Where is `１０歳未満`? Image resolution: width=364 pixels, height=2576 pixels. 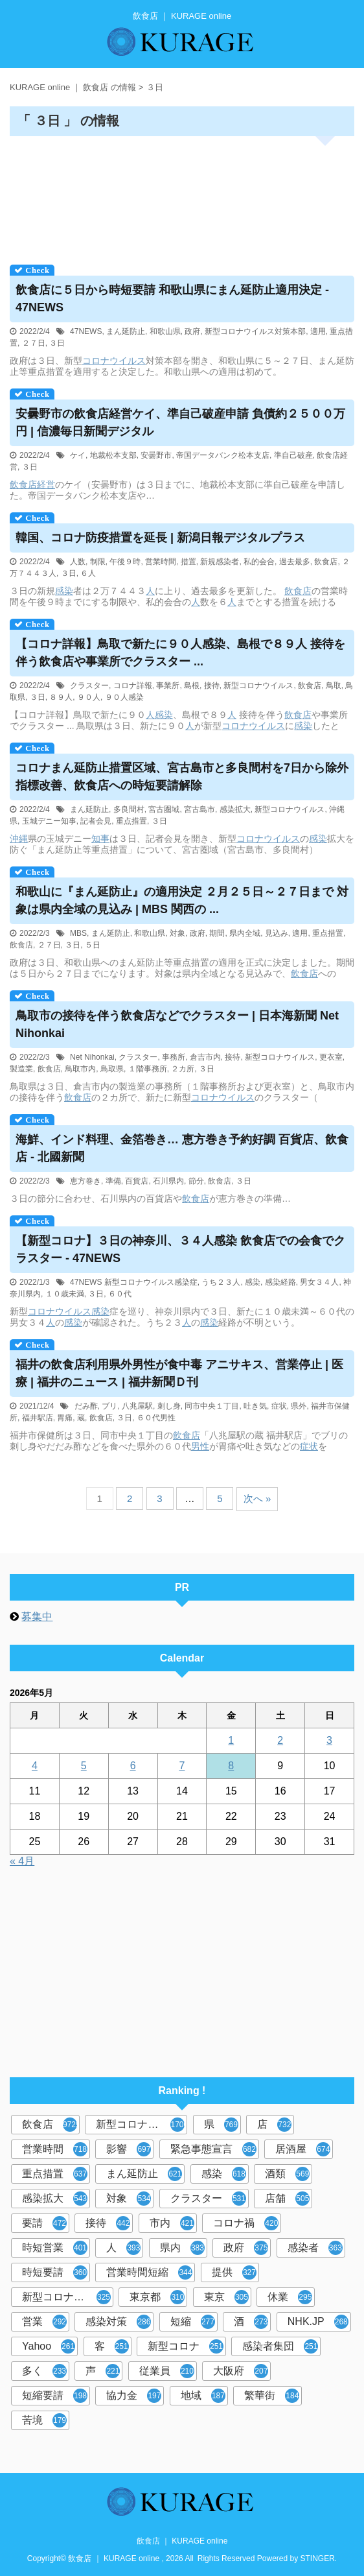 １０歳未満 is located at coordinates (64, 1293).